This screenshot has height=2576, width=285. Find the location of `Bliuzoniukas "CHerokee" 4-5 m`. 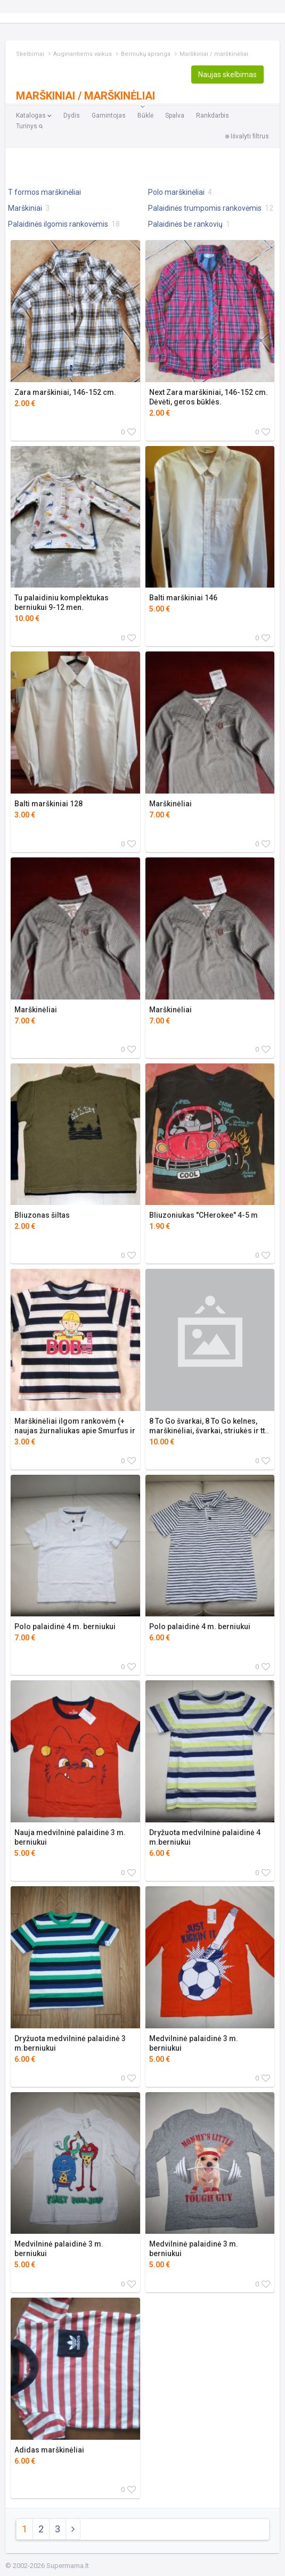

Bliuzoniukas "CHerokee" 4-5 m is located at coordinates (203, 1215).